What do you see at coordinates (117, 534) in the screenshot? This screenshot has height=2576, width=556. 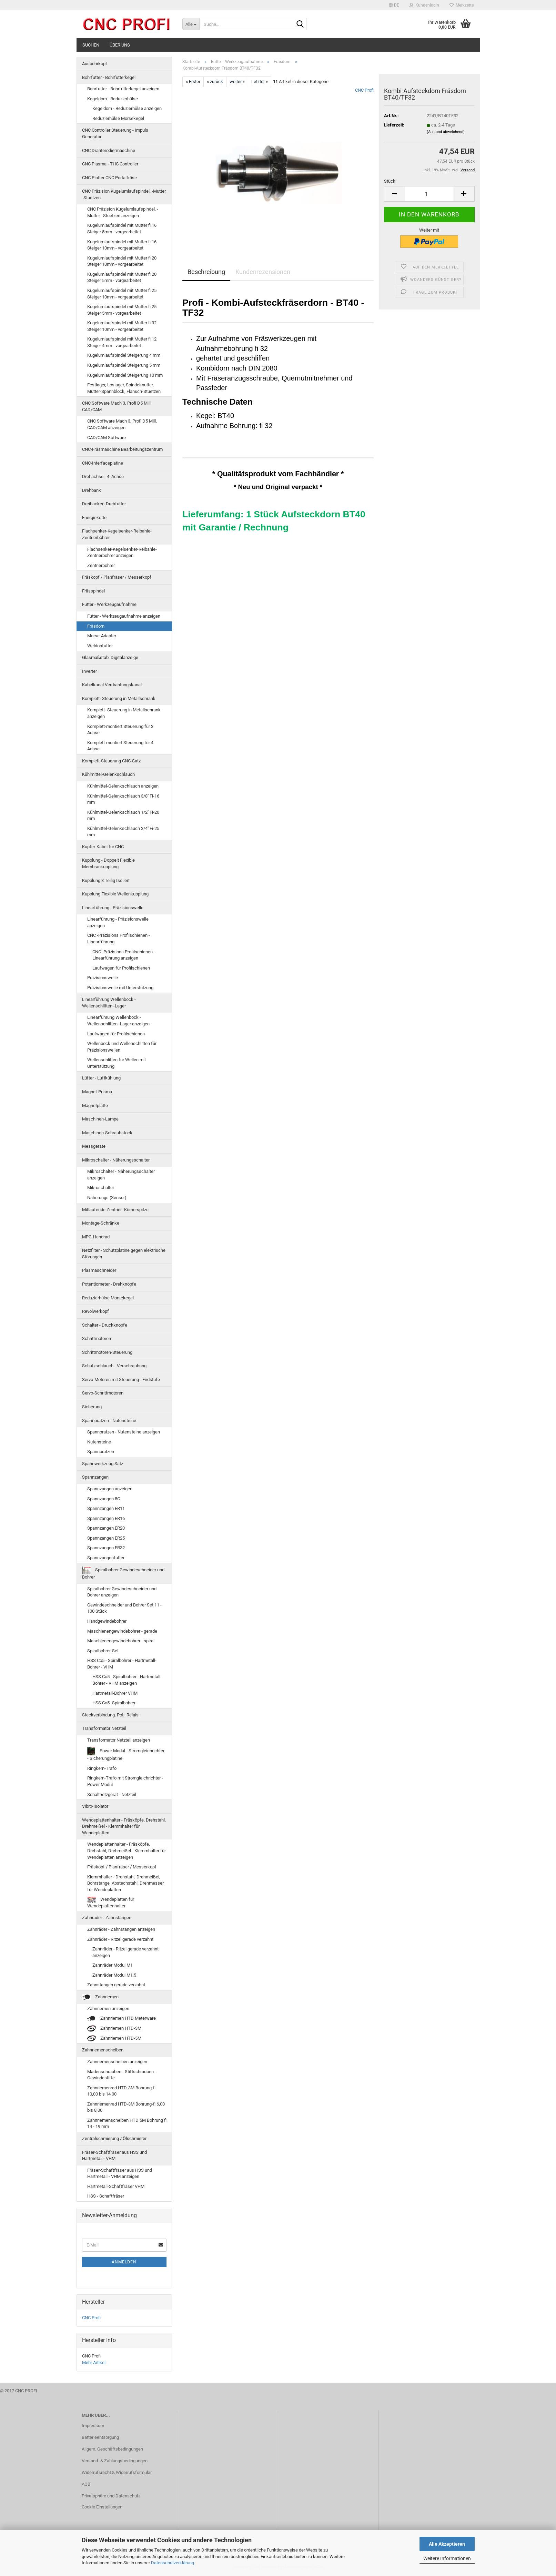 I see `Flachsenker-Kegelsenker-Reibahle-Zentrierbohrer` at bounding box center [117, 534].